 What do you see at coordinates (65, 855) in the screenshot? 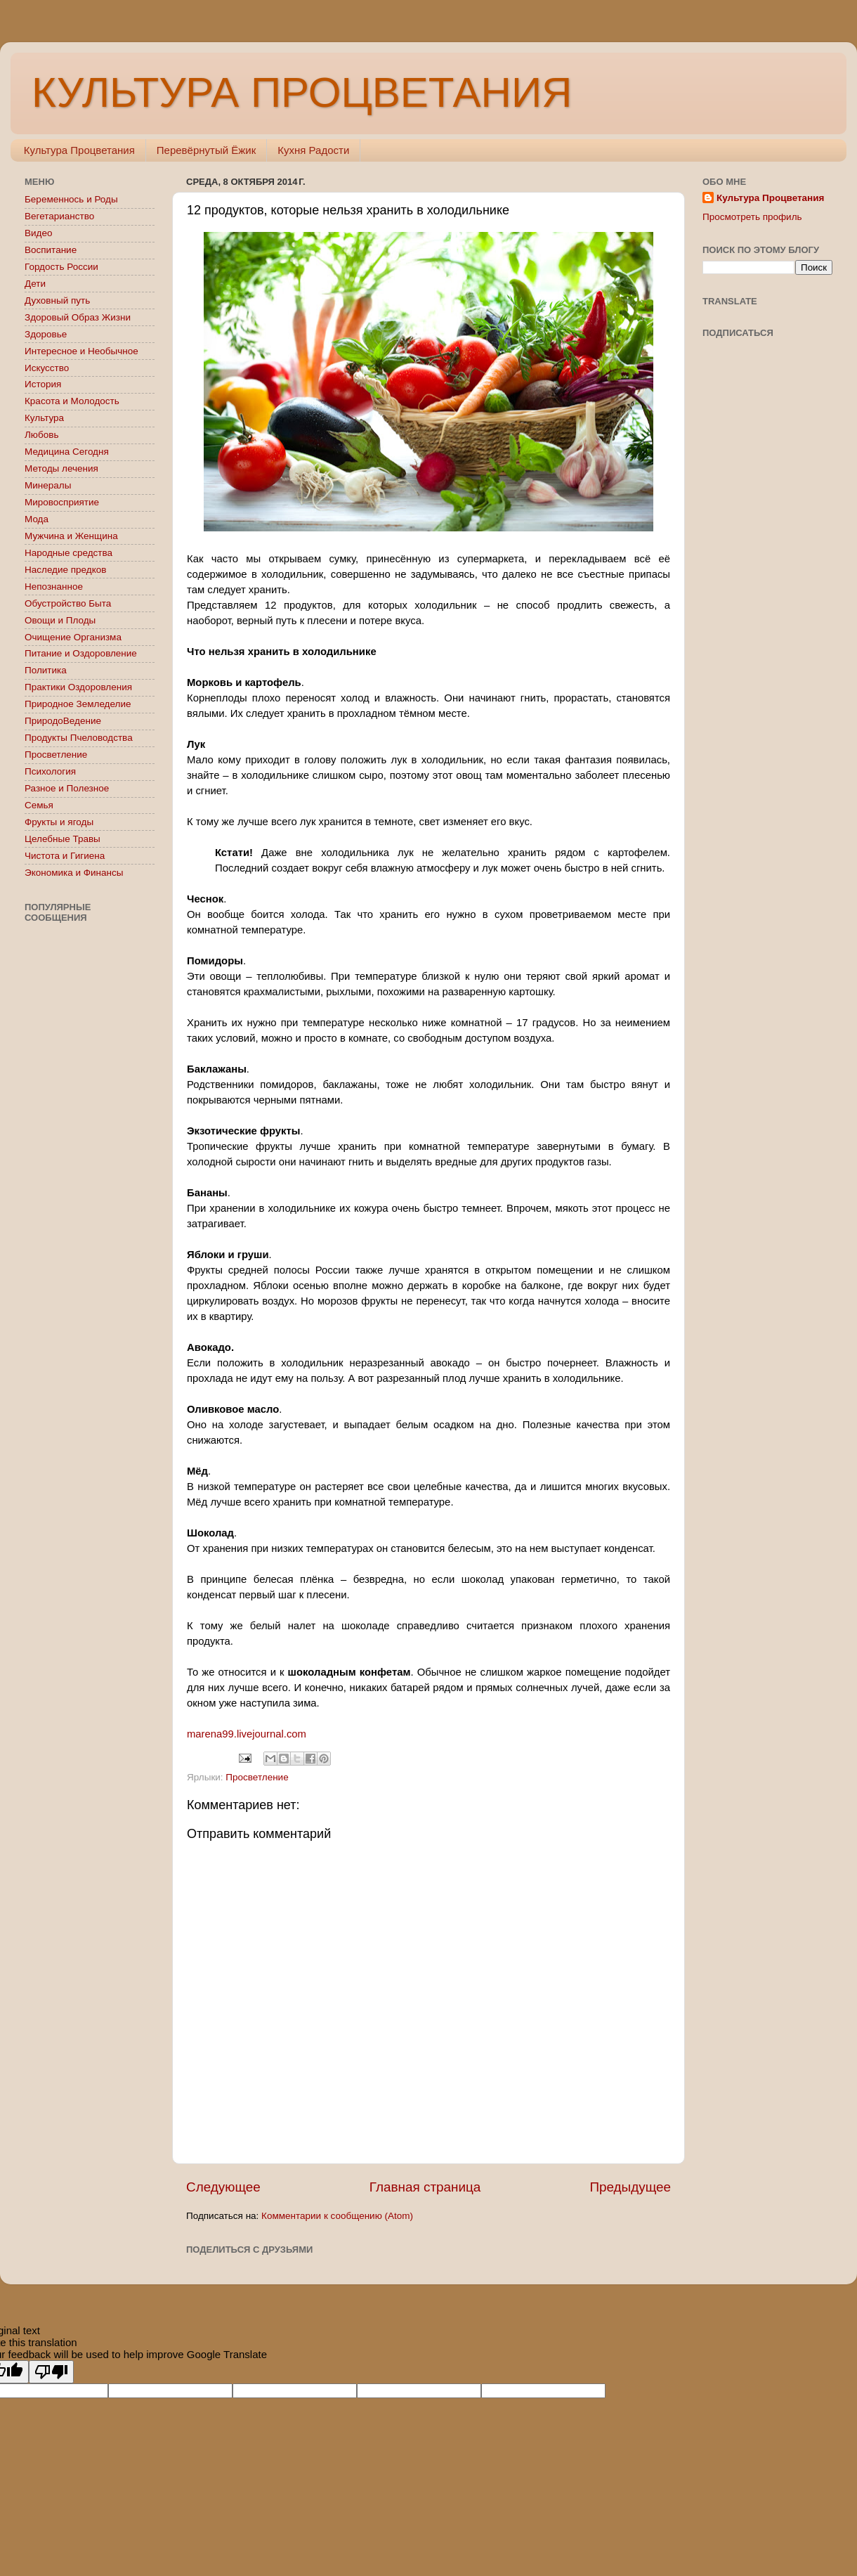
I see `Чистота и Гигиена` at bounding box center [65, 855].